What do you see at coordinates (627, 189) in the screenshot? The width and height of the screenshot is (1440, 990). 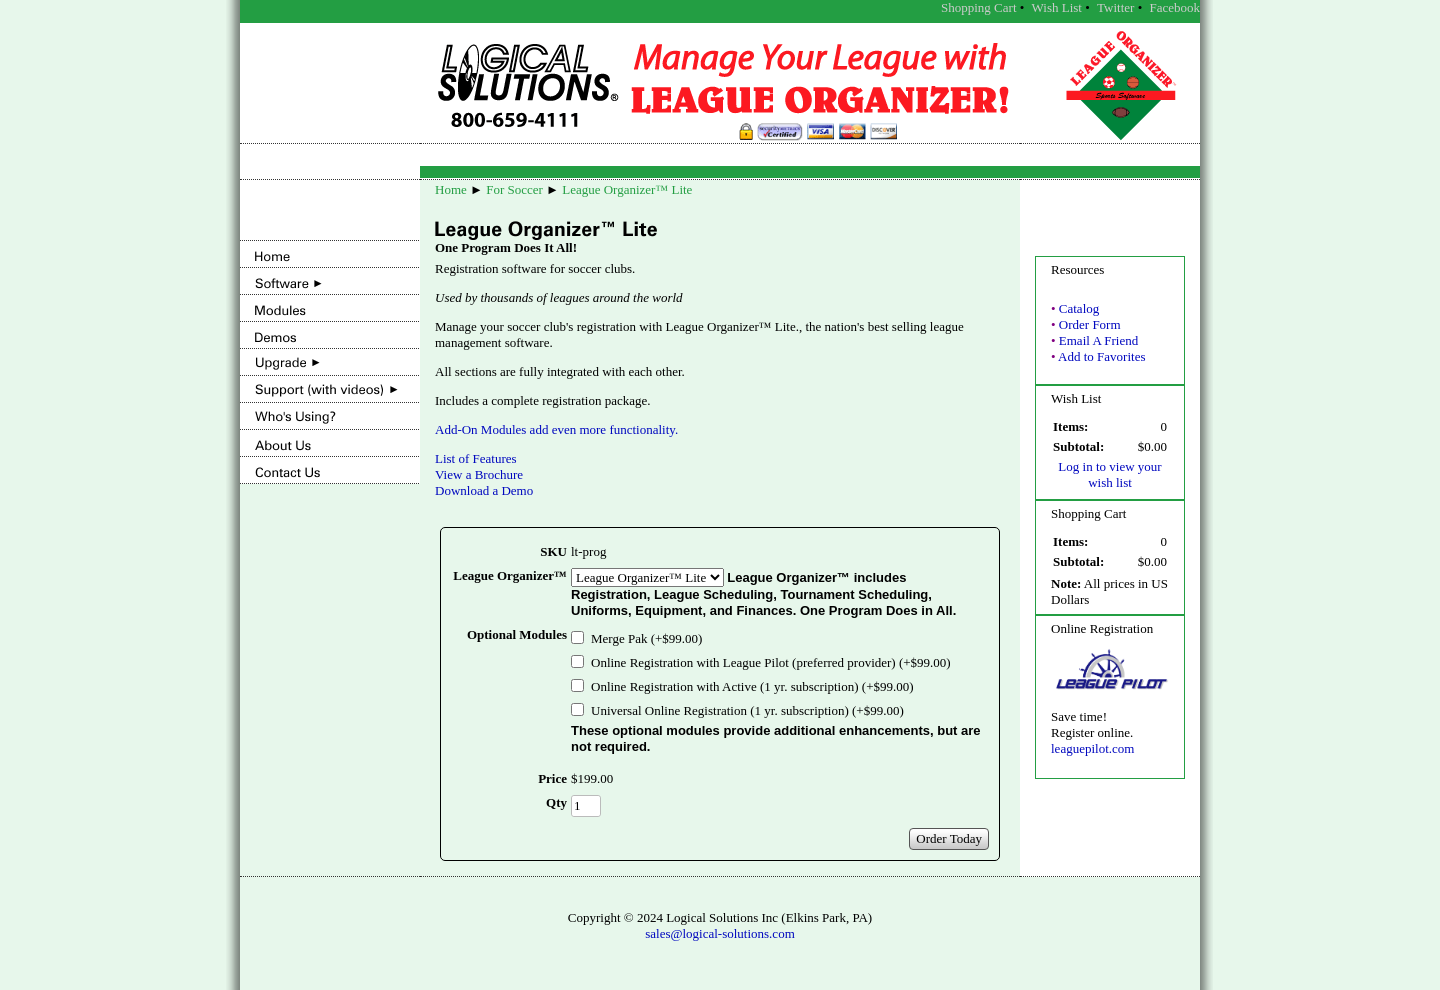 I see `League Organizer™ Lite` at bounding box center [627, 189].